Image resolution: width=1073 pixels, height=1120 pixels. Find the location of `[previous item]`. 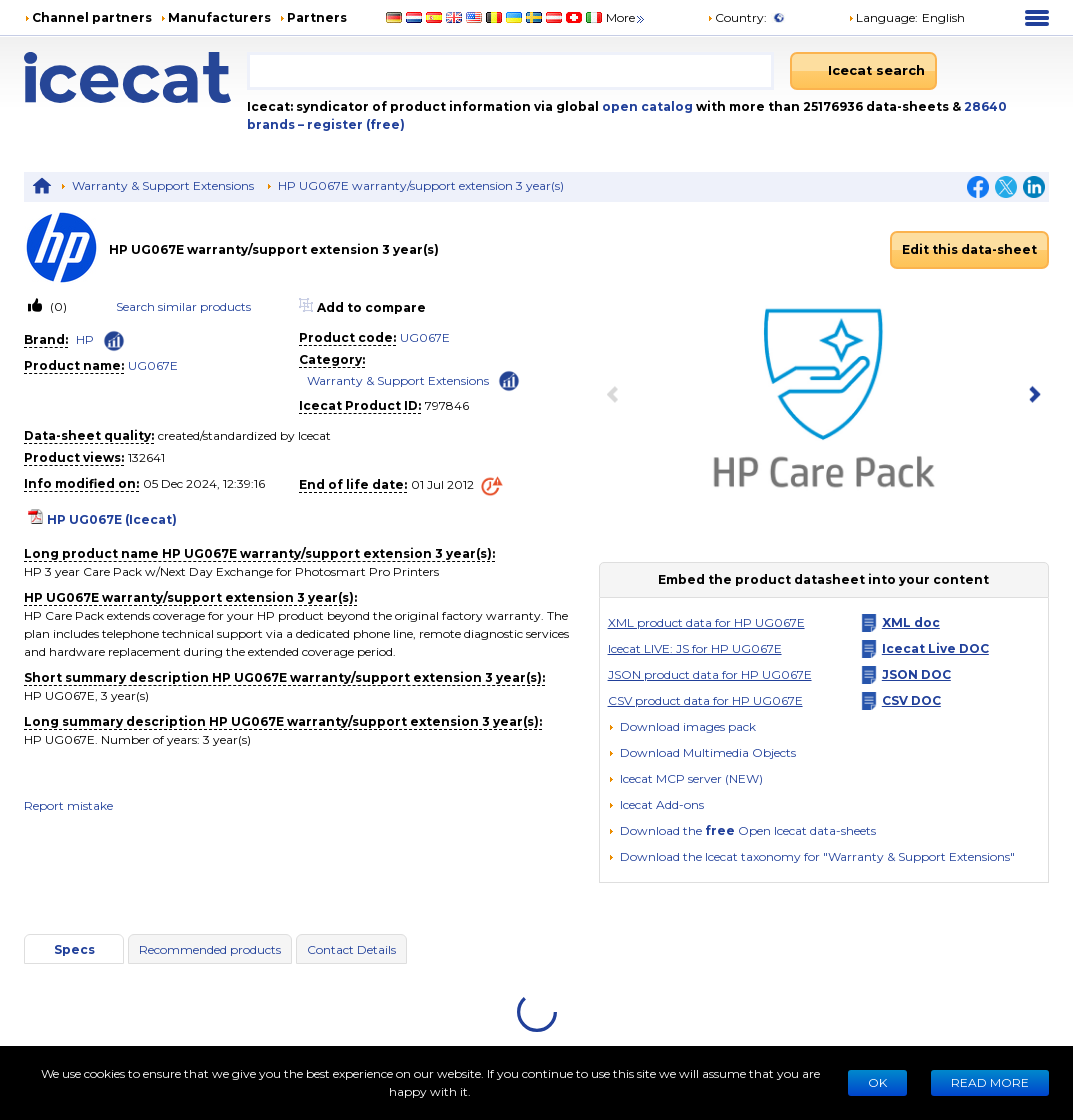

[previous item] is located at coordinates (617, 396).